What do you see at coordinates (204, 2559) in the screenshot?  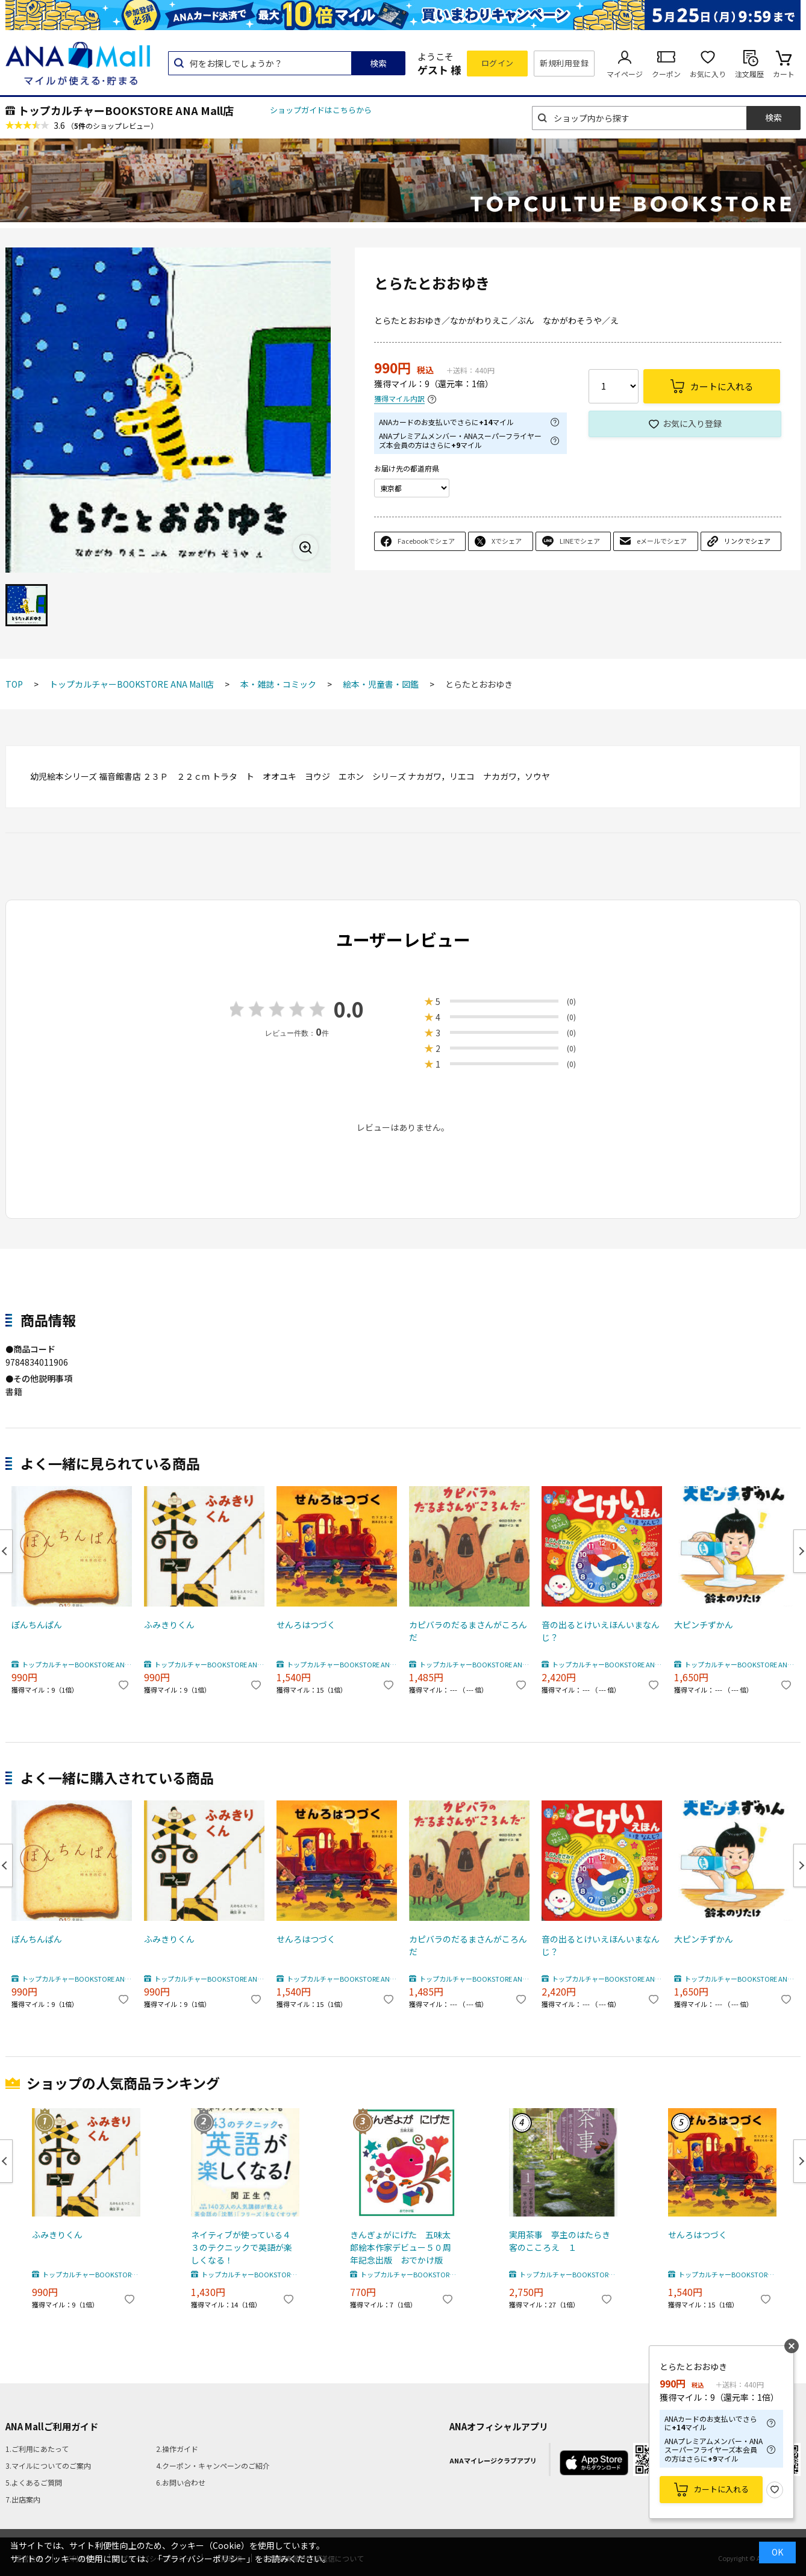 I see `「プライバシーポリシー」` at bounding box center [204, 2559].